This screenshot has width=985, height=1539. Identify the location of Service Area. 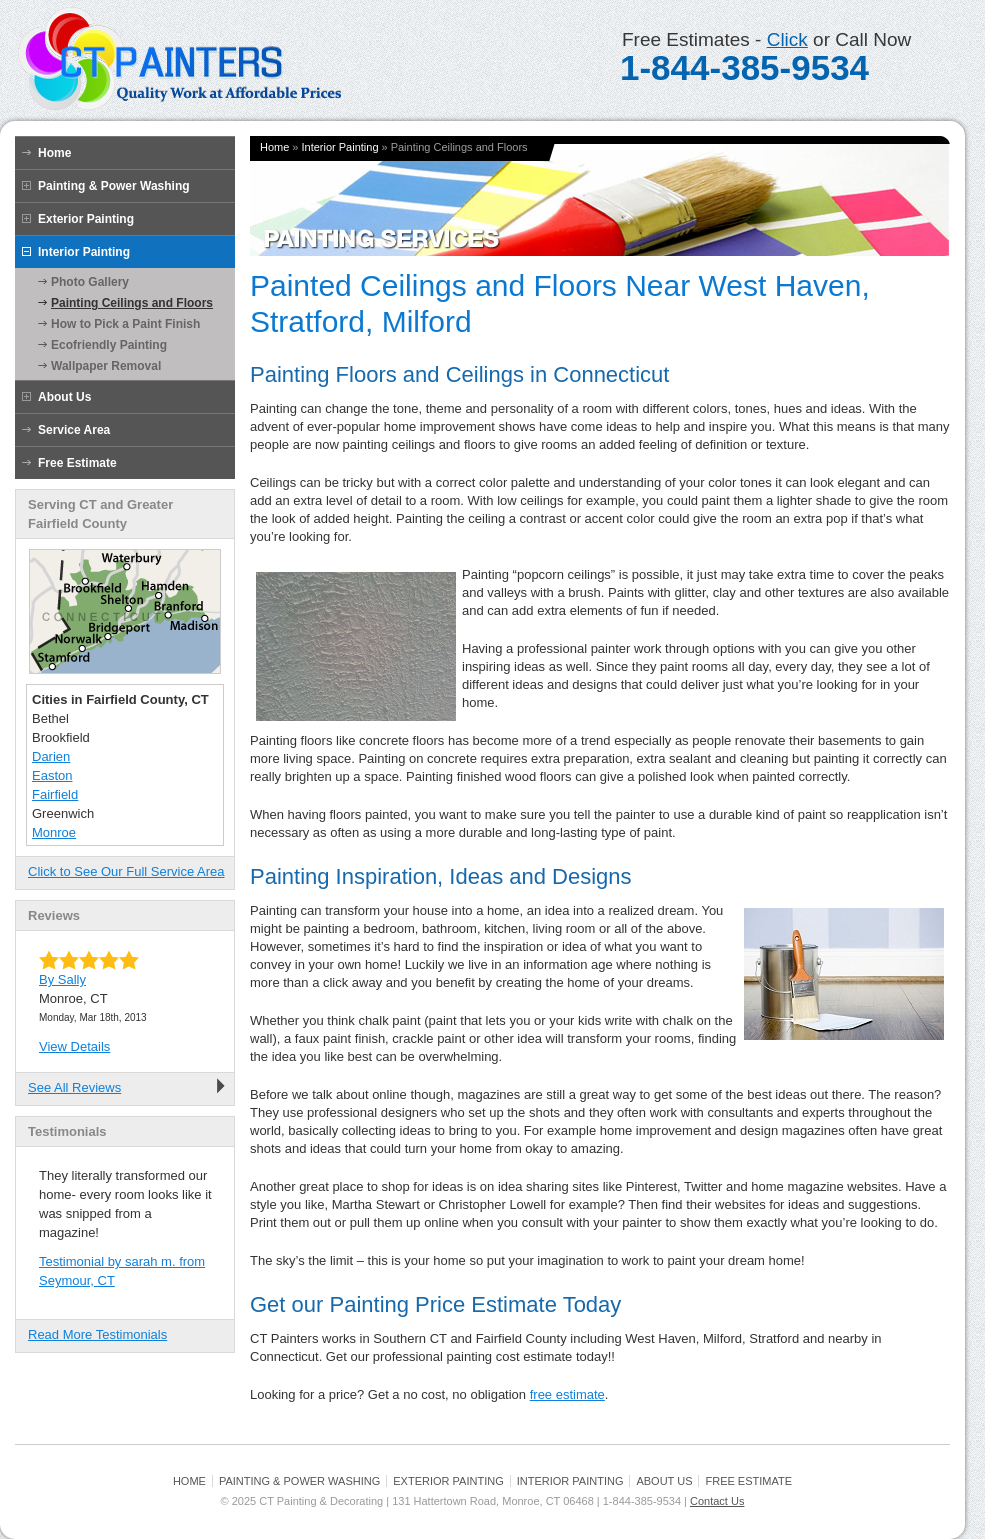
(74, 430).